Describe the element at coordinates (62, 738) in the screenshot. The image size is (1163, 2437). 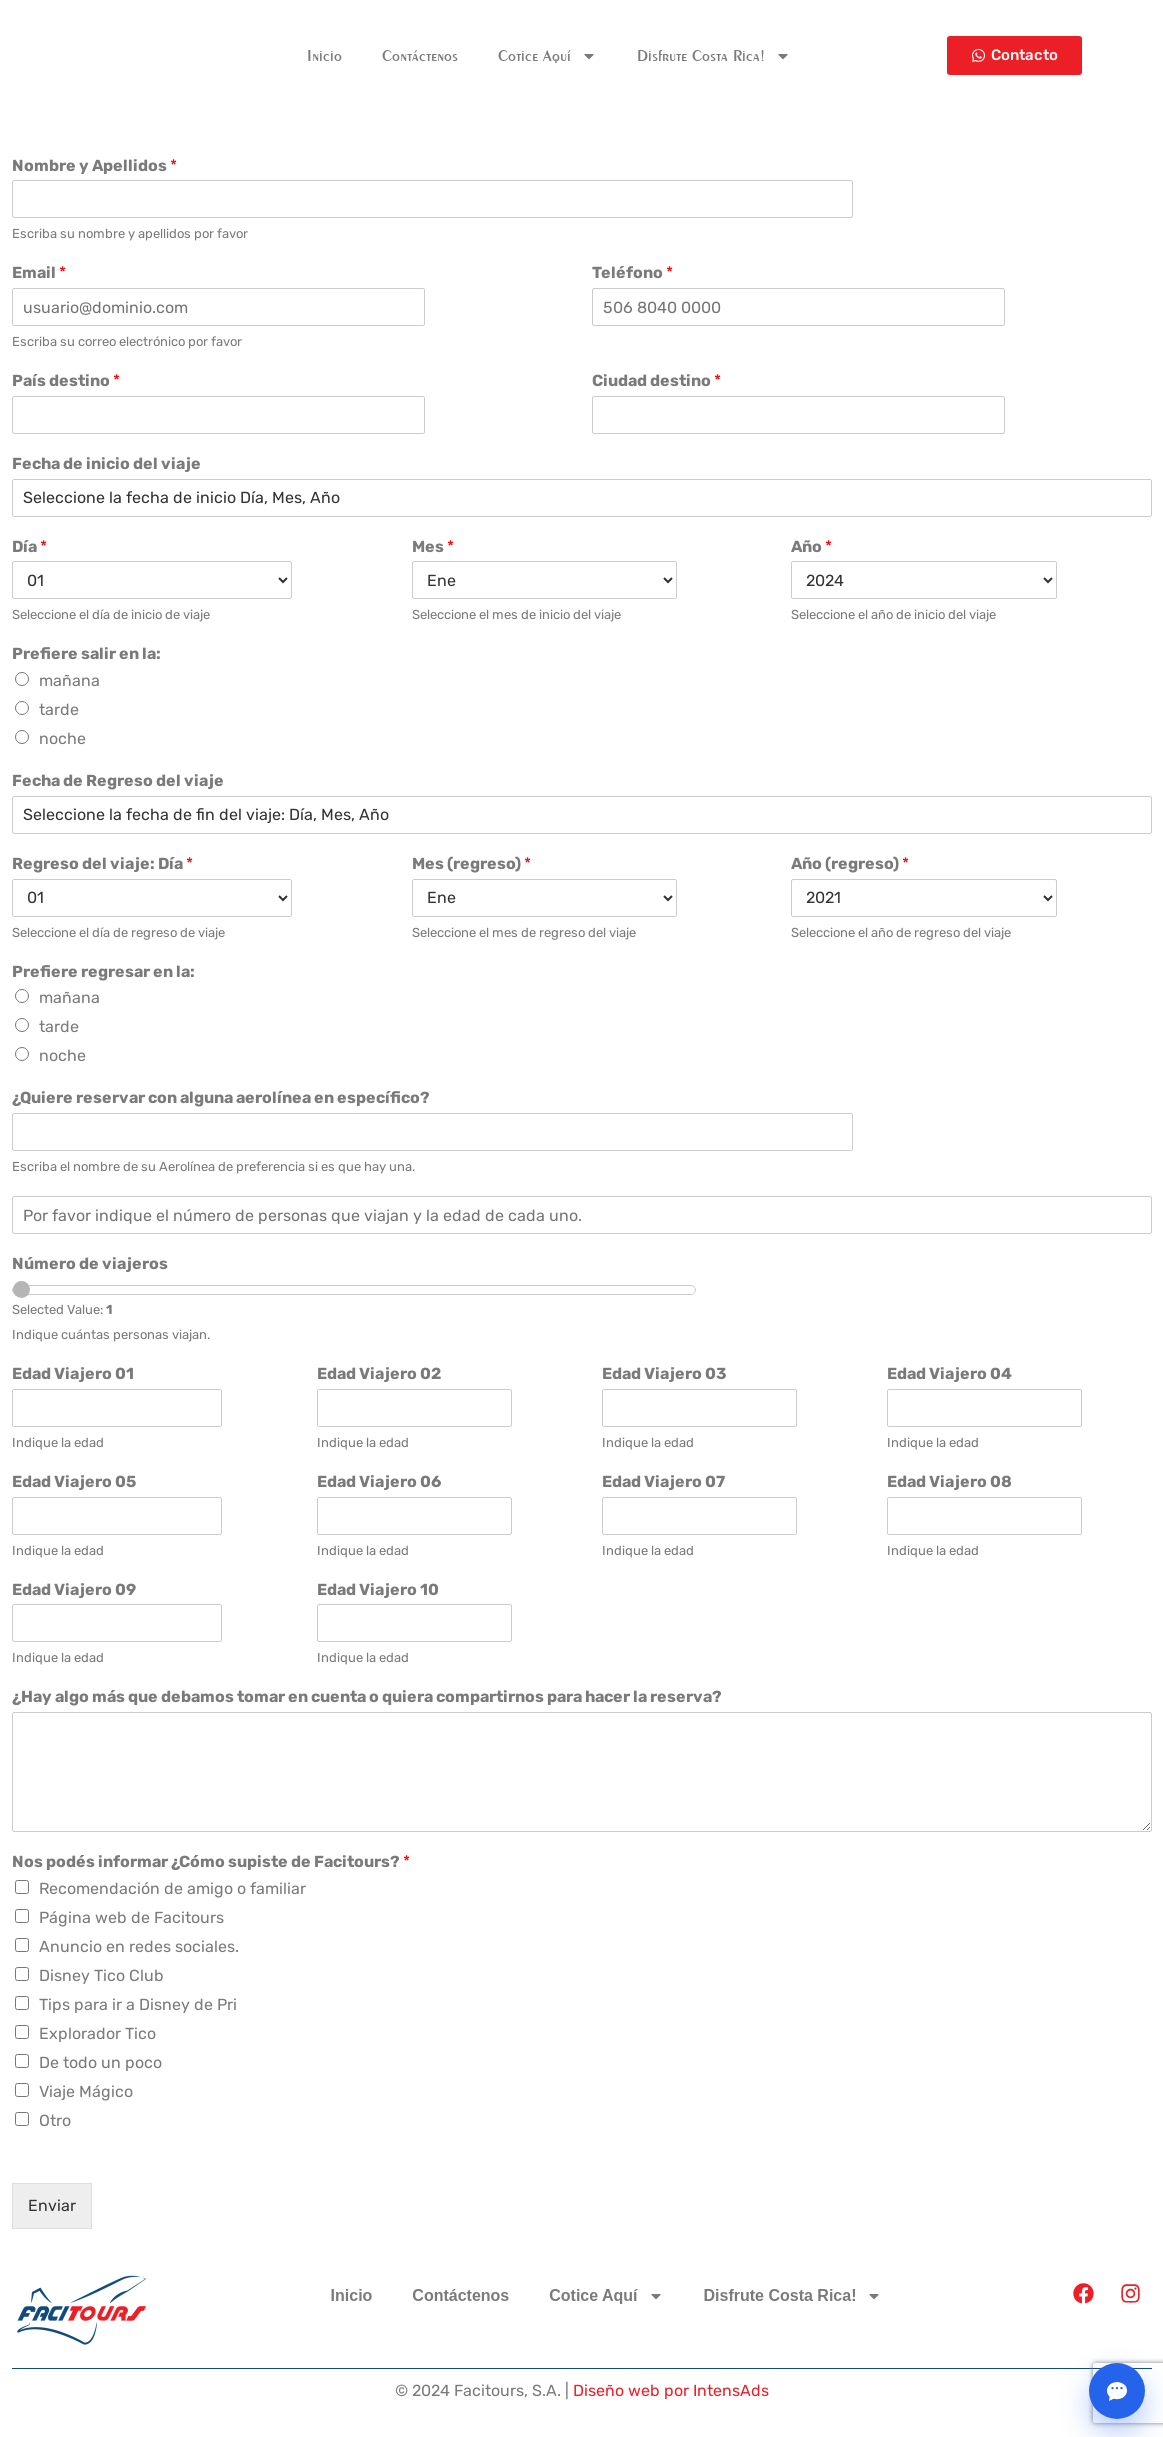
I see `noche` at that location.